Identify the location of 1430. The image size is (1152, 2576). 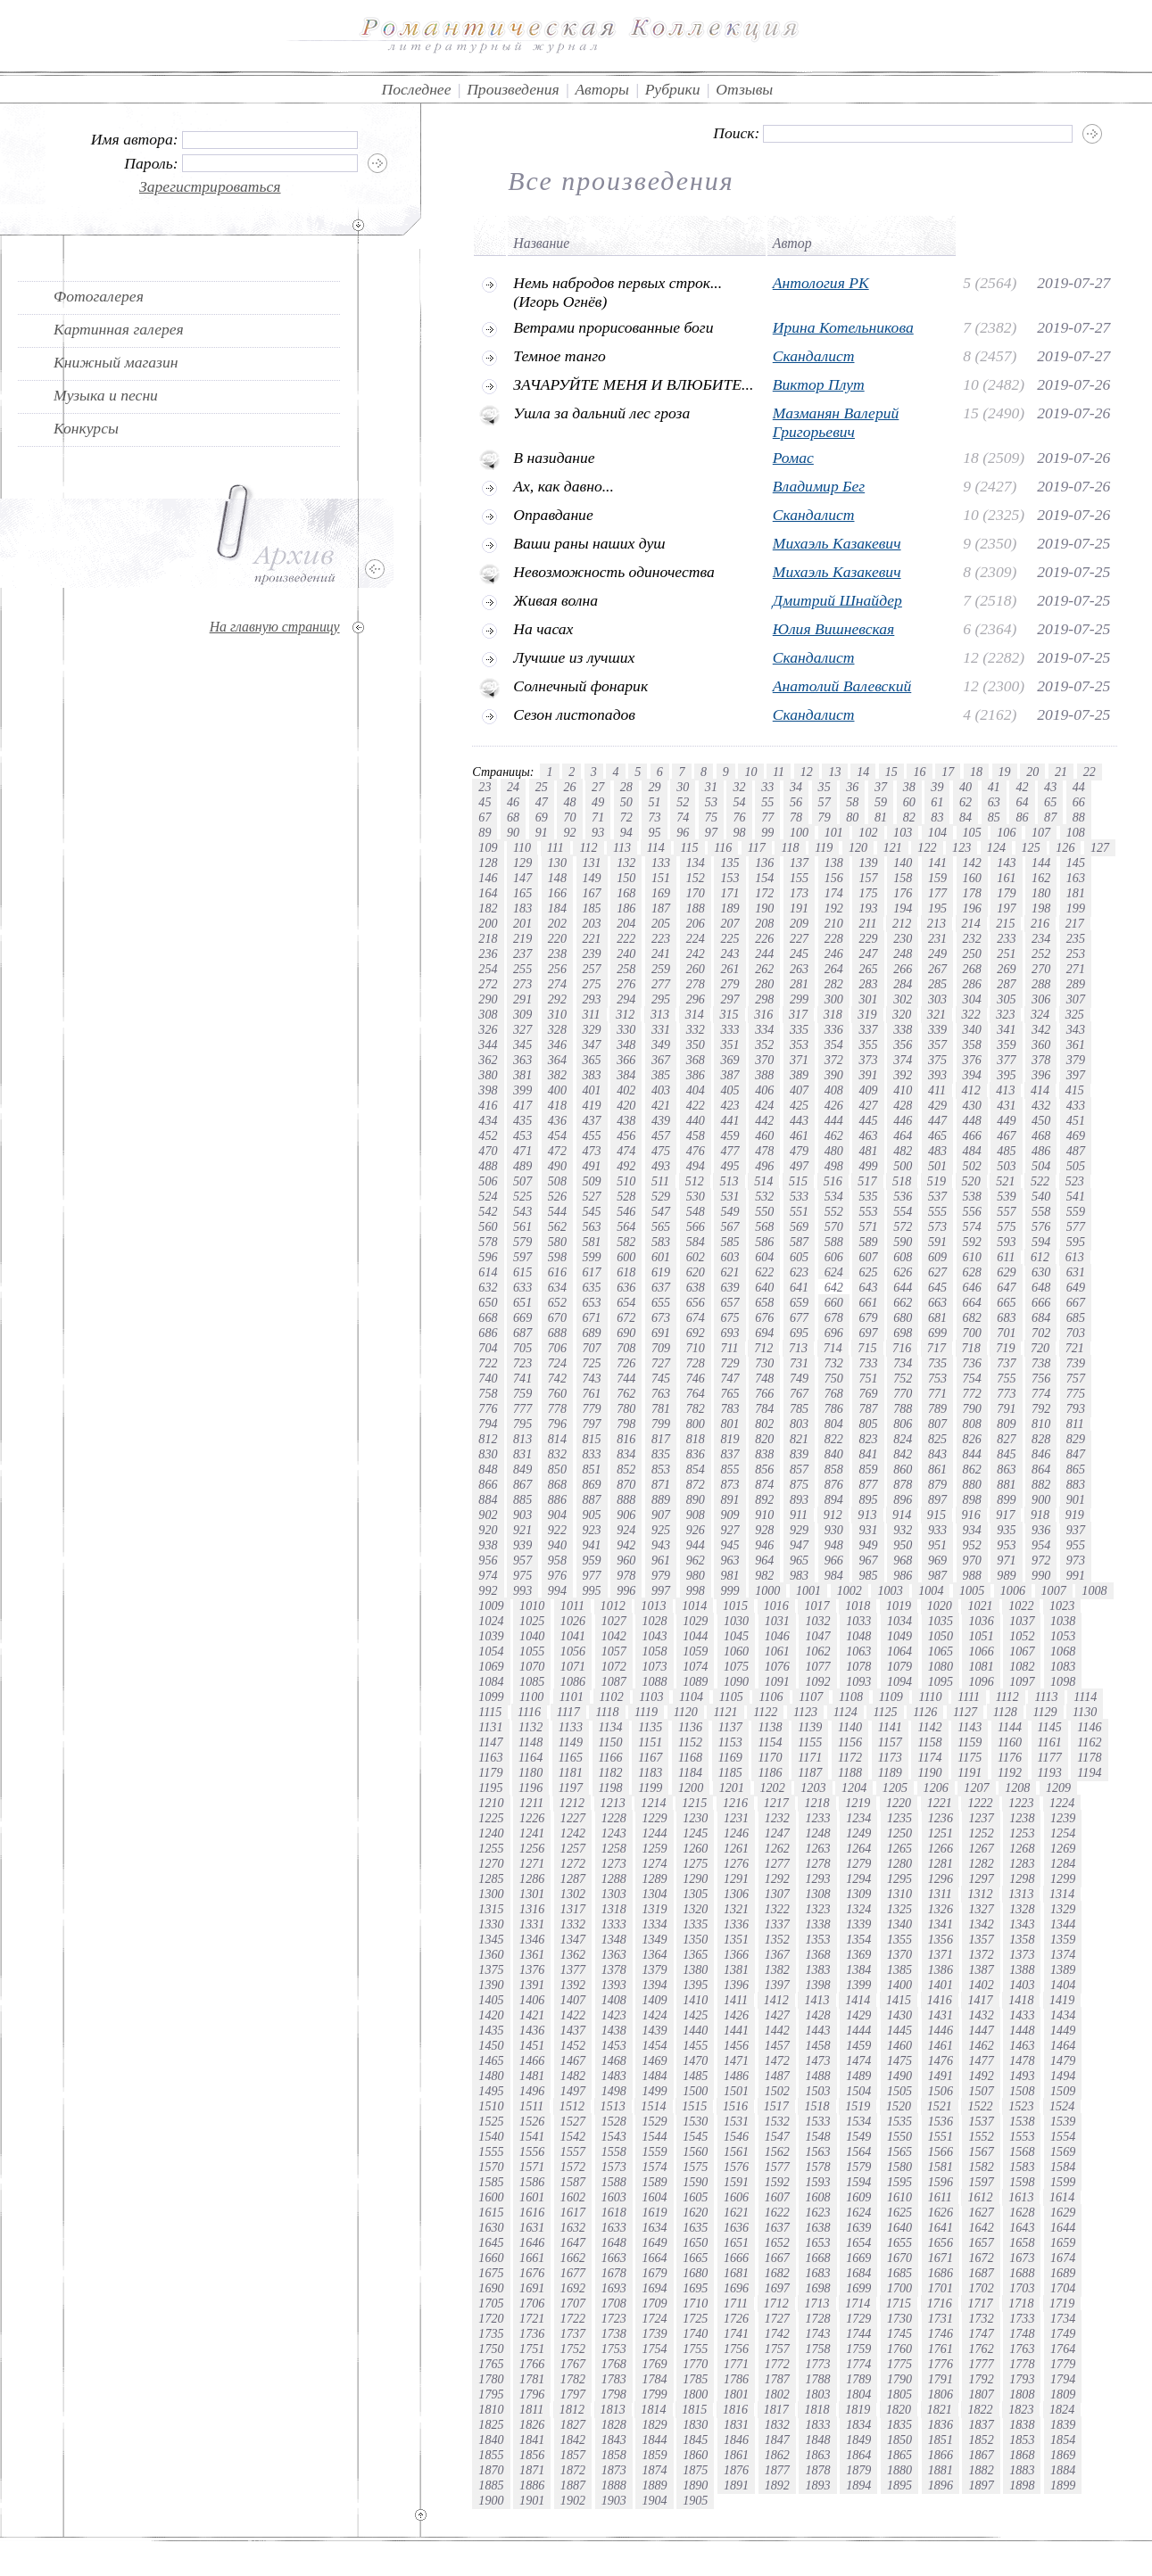
(899, 2015).